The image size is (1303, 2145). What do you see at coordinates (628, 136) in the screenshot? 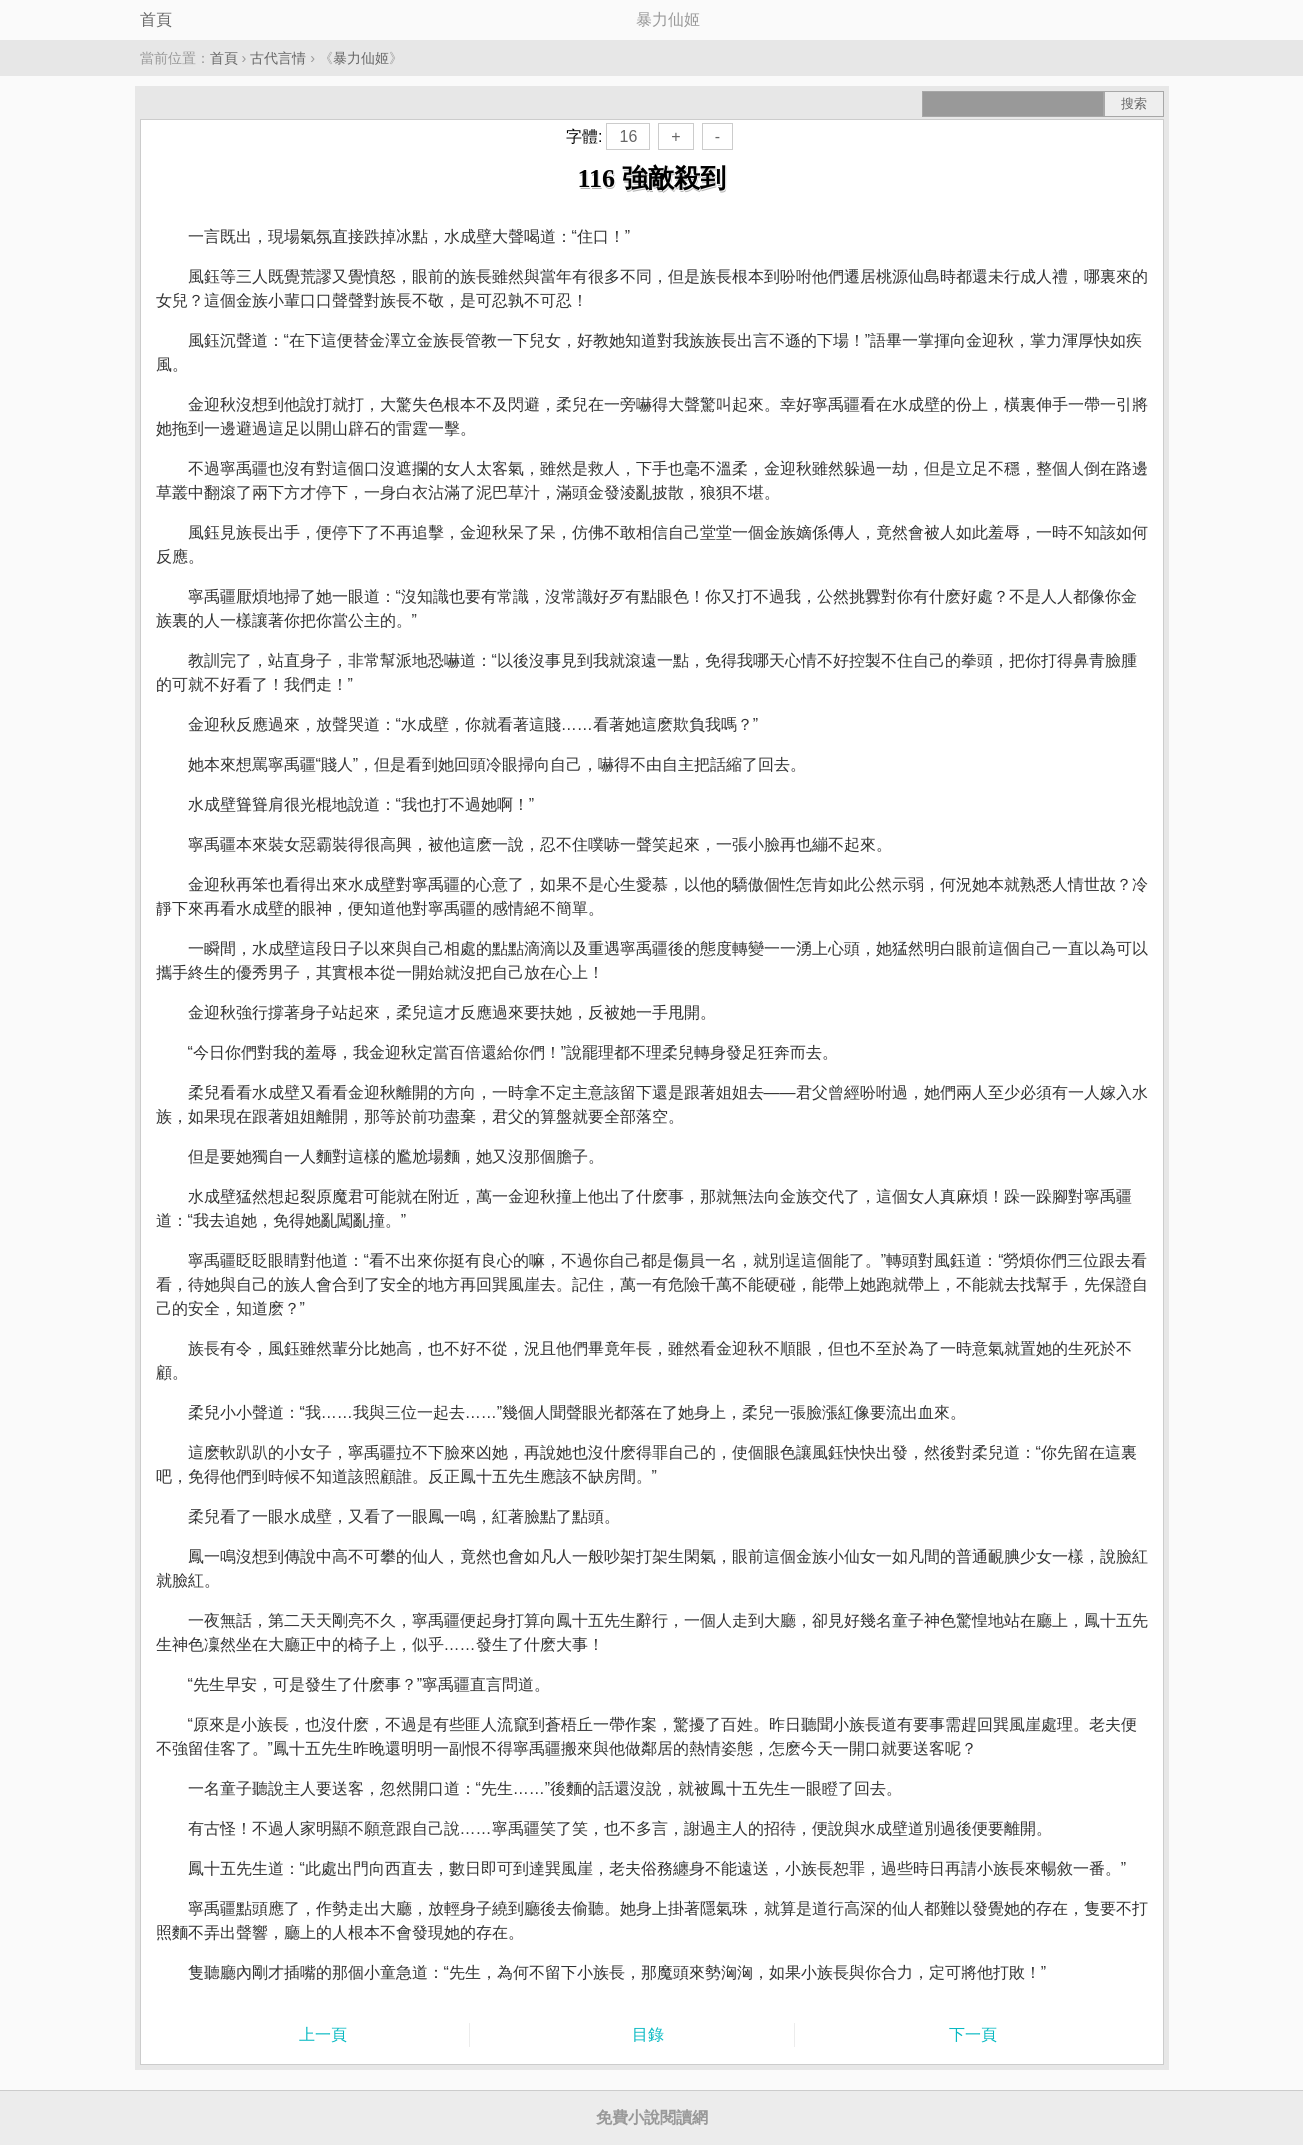
I see `16` at bounding box center [628, 136].